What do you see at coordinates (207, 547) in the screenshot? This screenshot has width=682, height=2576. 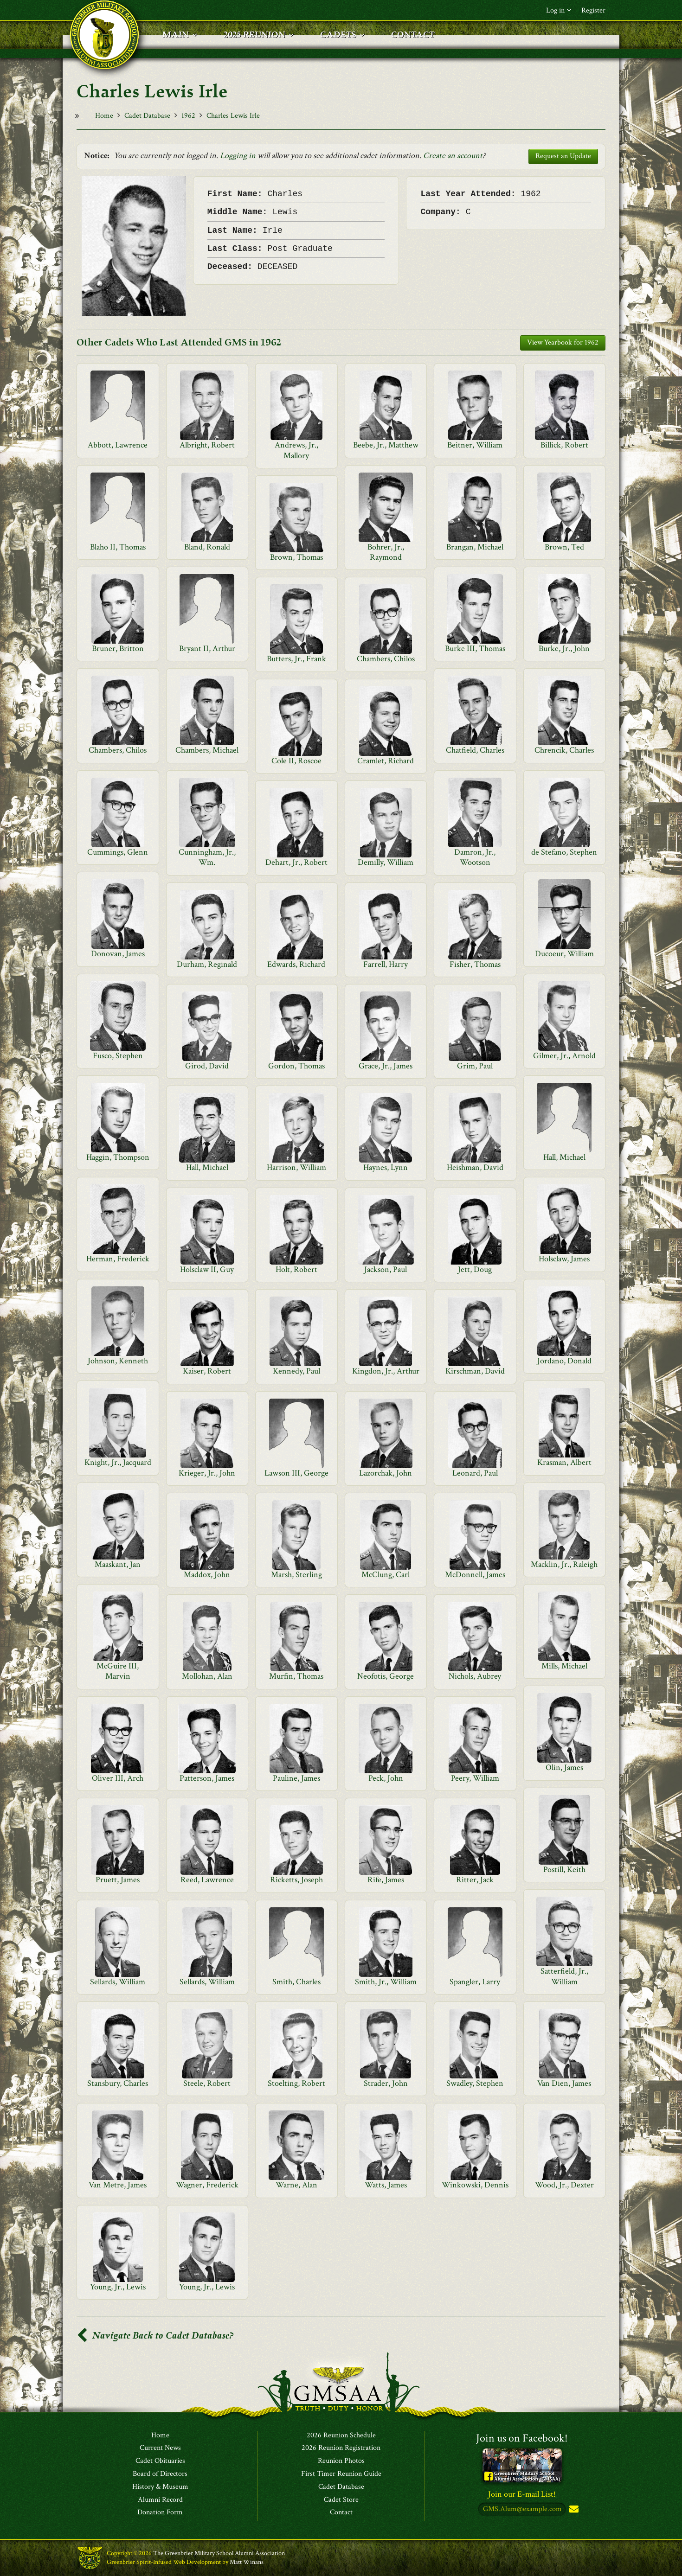 I see `Bland, Ronald` at bounding box center [207, 547].